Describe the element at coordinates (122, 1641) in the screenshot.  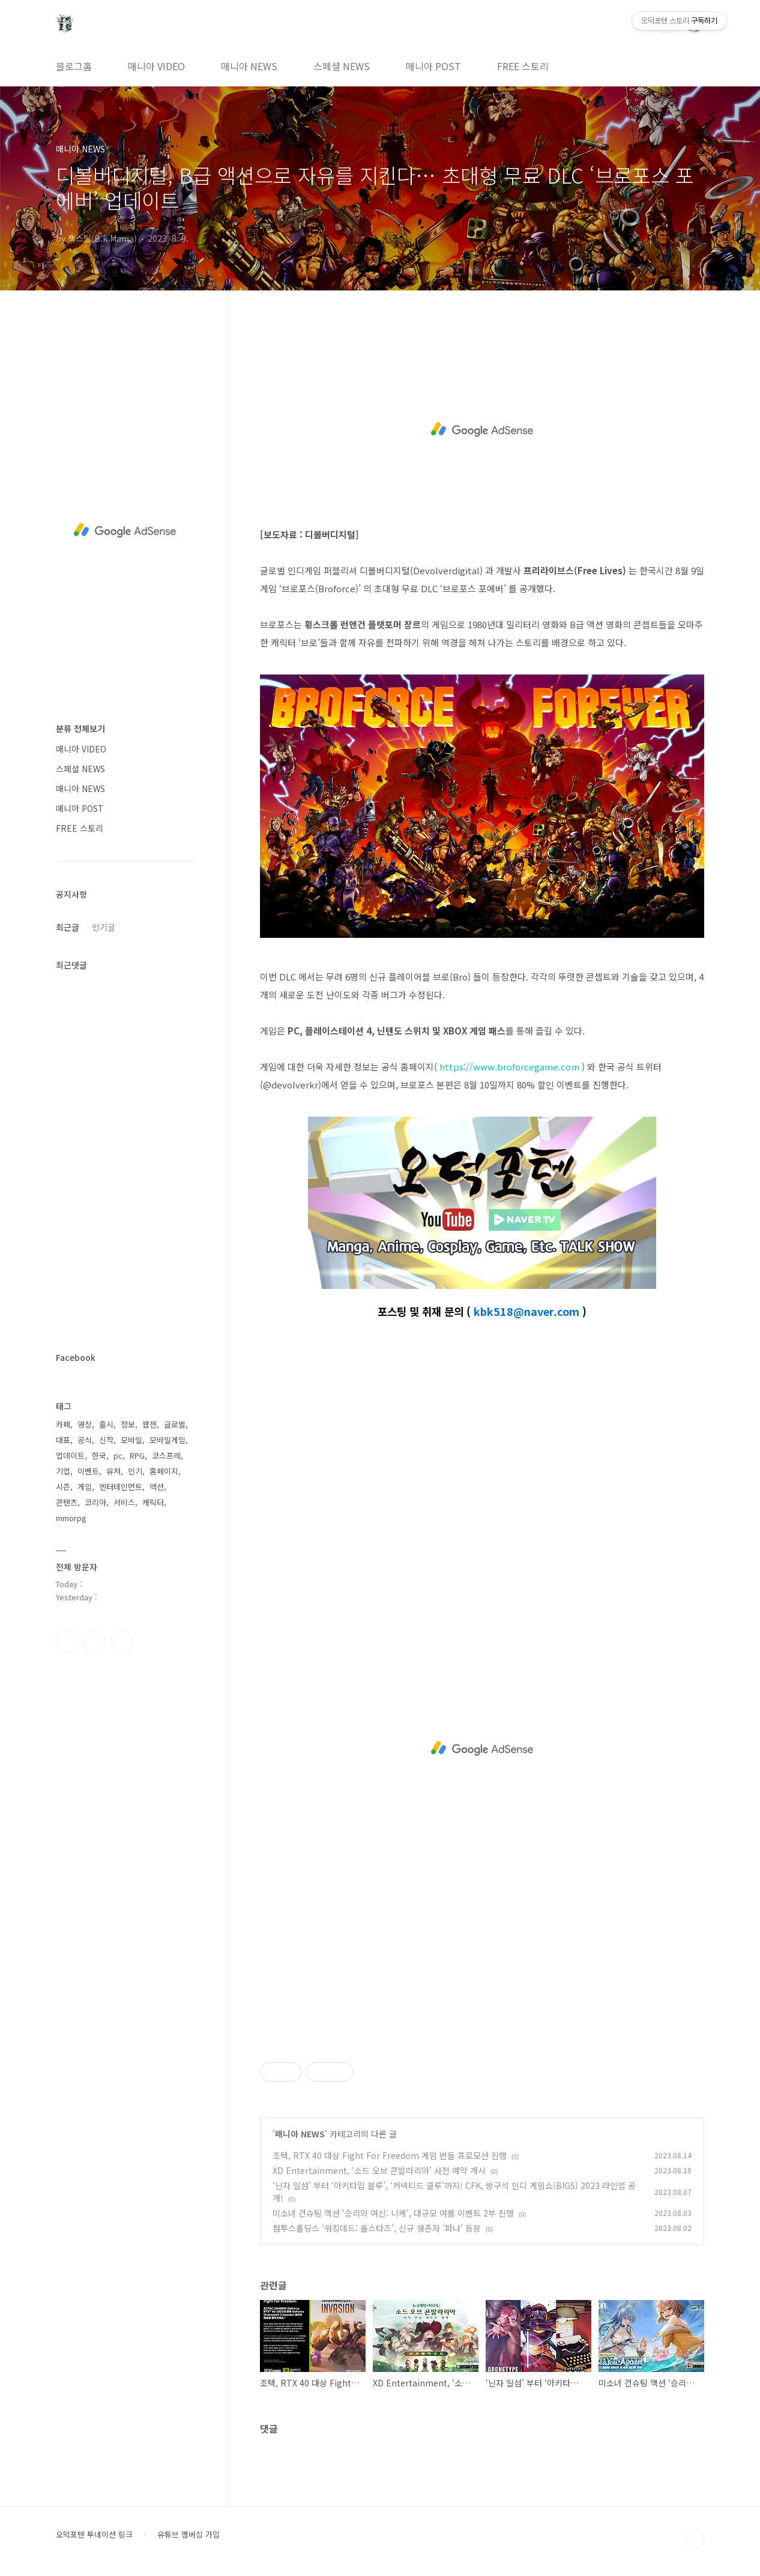
I see `유투브` at that location.